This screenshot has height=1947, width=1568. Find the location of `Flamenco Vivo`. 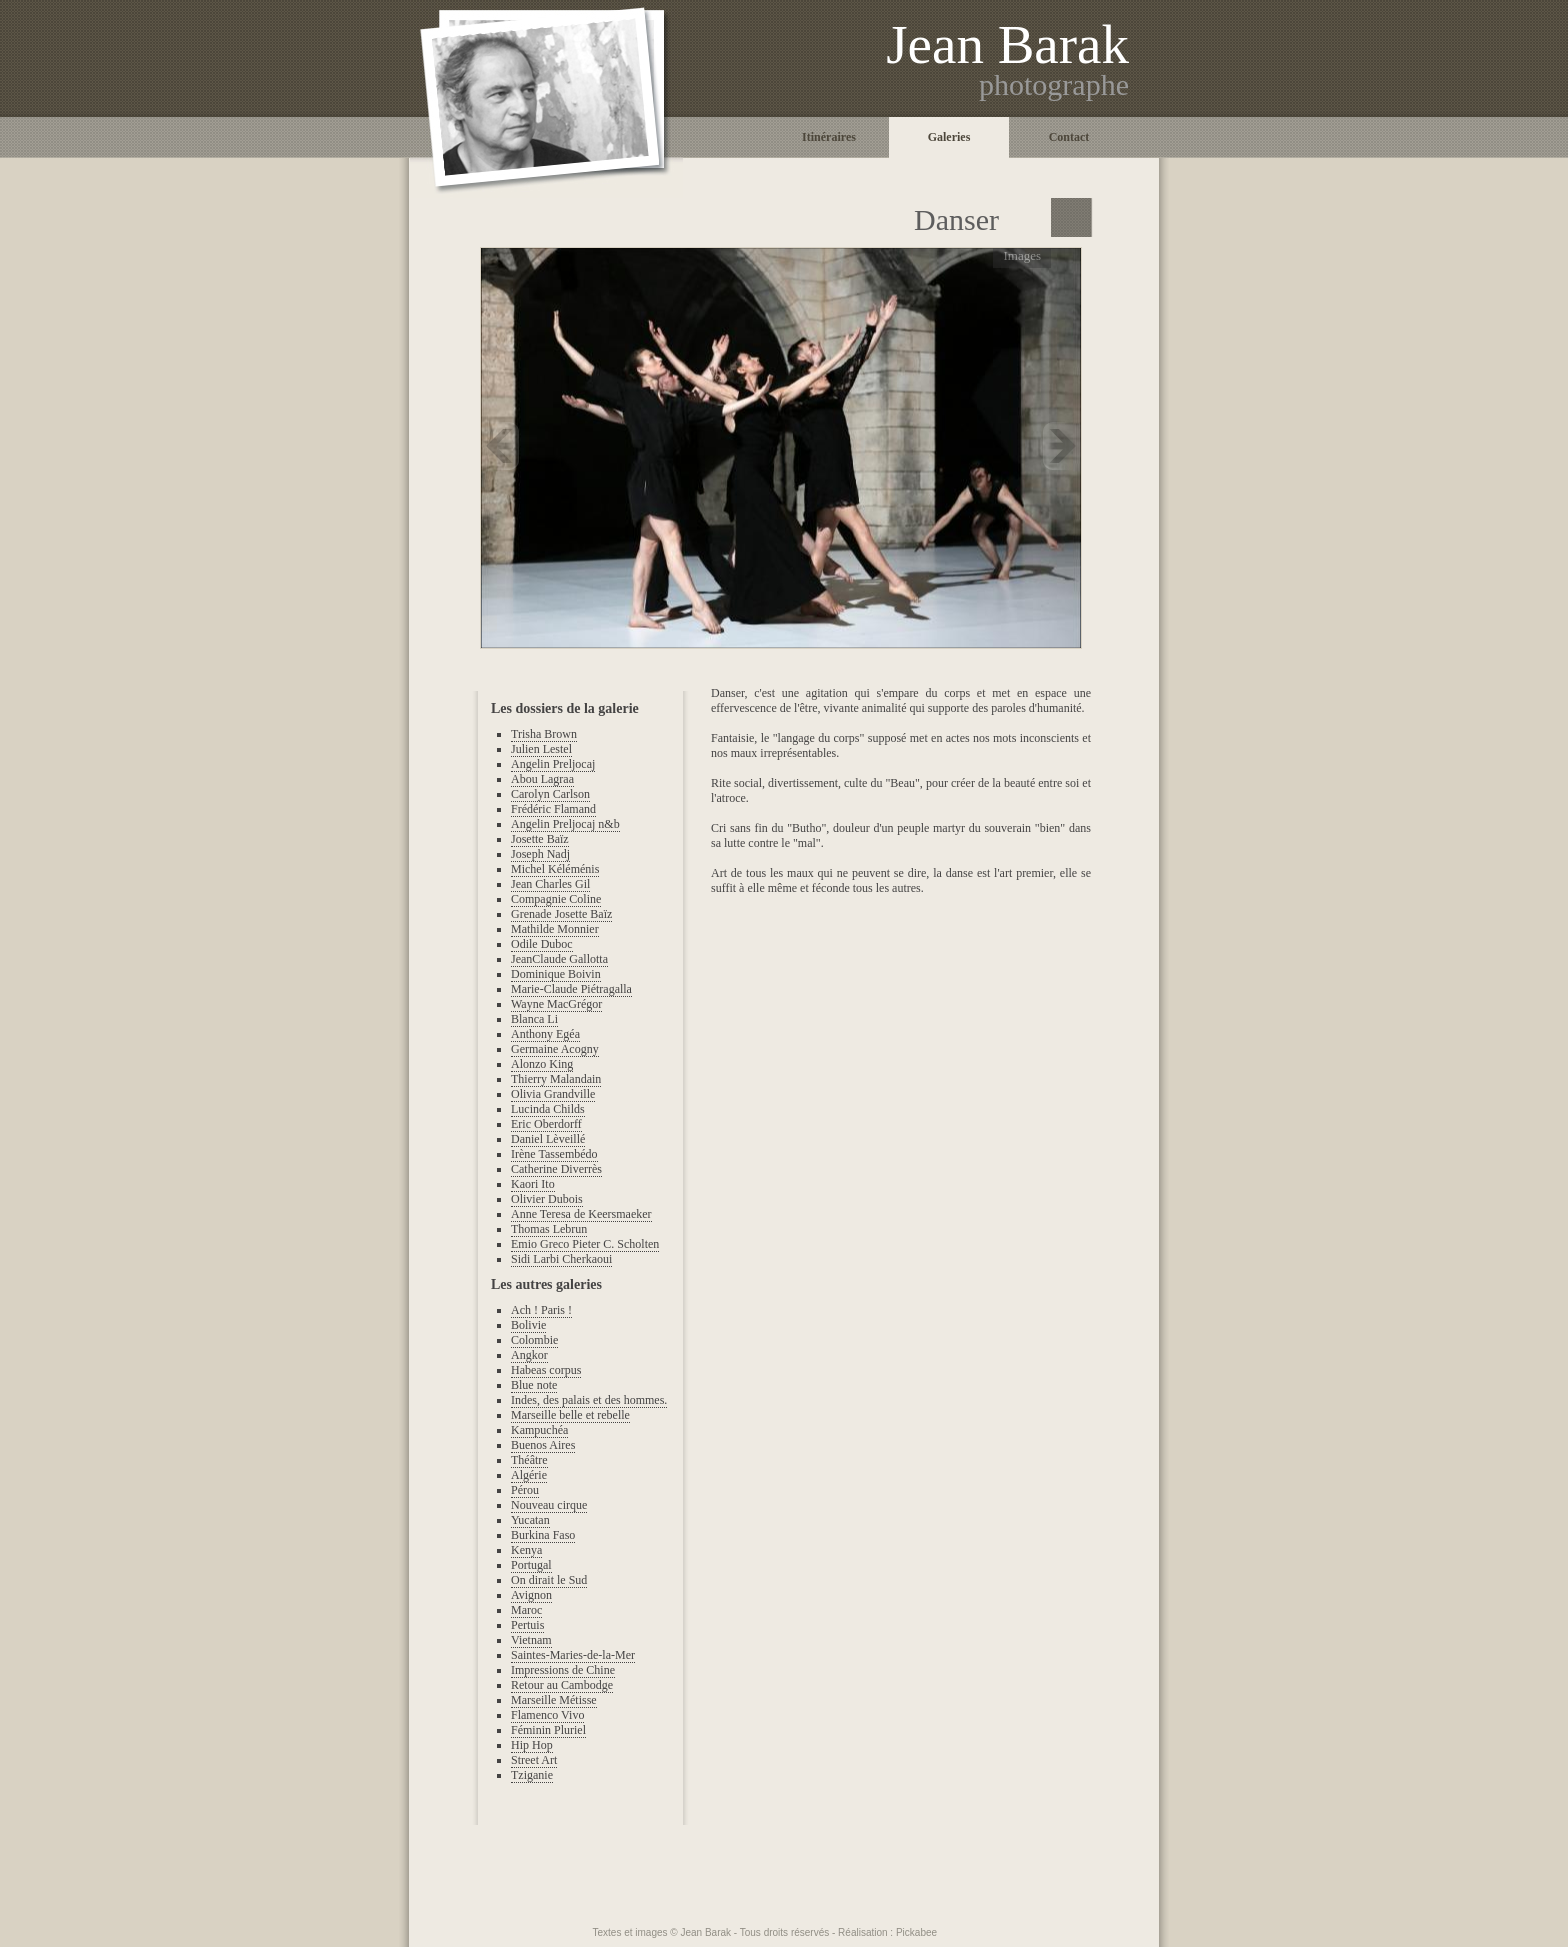

Flamenco Vivo is located at coordinates (547, 1715).